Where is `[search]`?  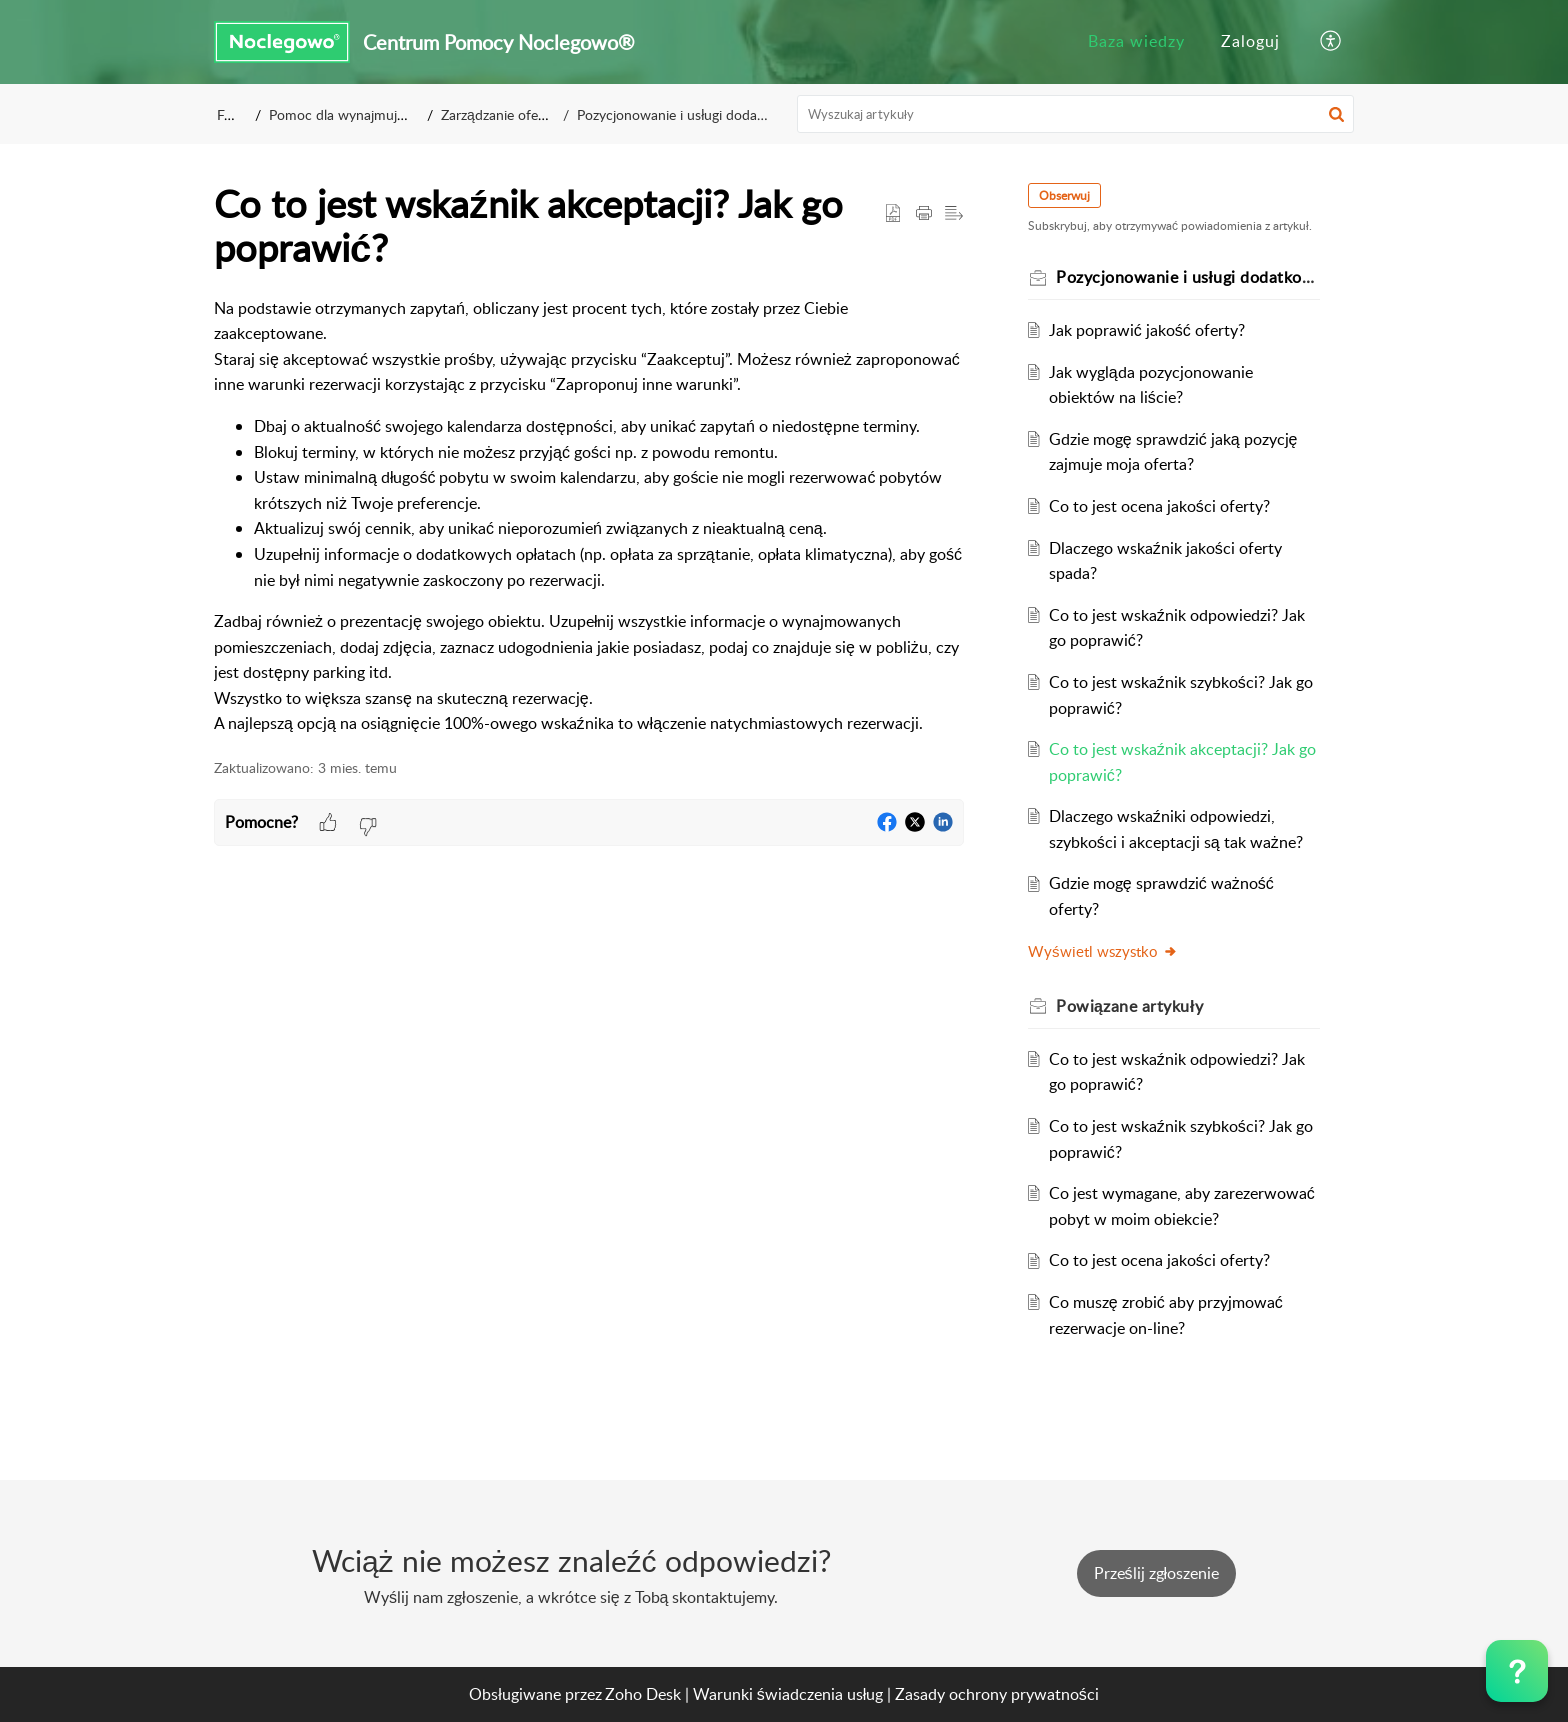 [search] is located at coordinates (1076, 114).